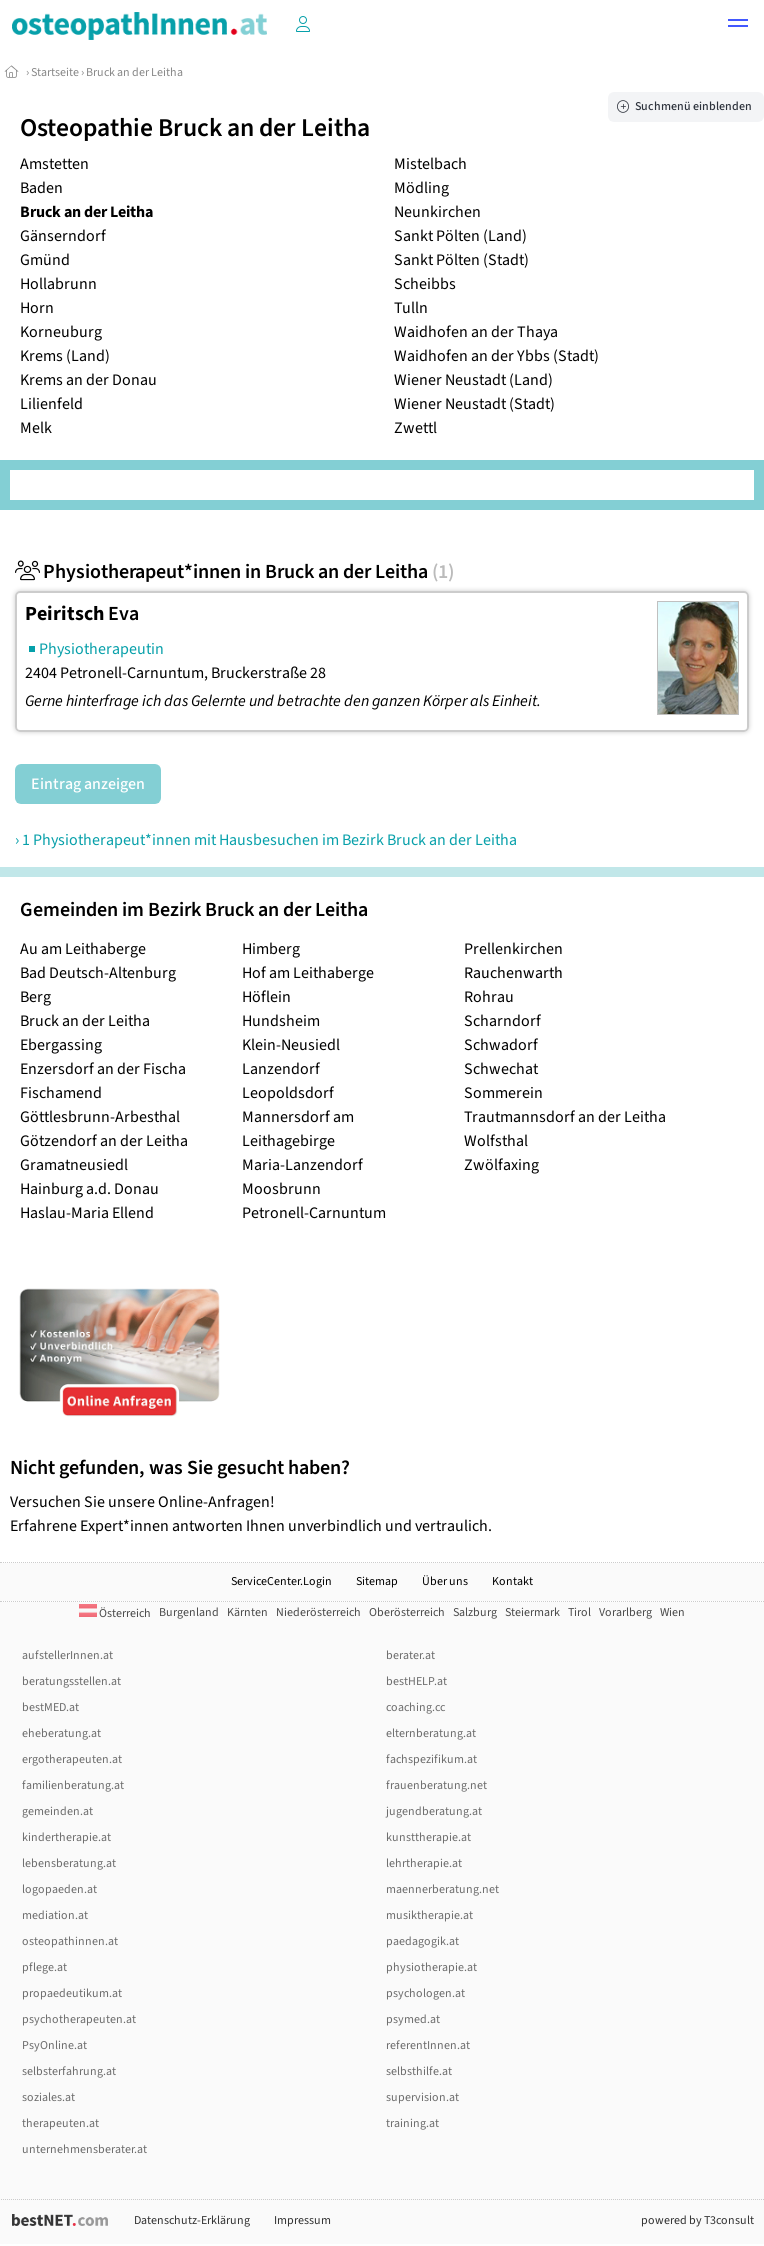 The image size is (764, 2246). What do you see at coordinates (475, 1612) in the screenshot?
I see `Salzburg` at bounding box center [475, 1612].